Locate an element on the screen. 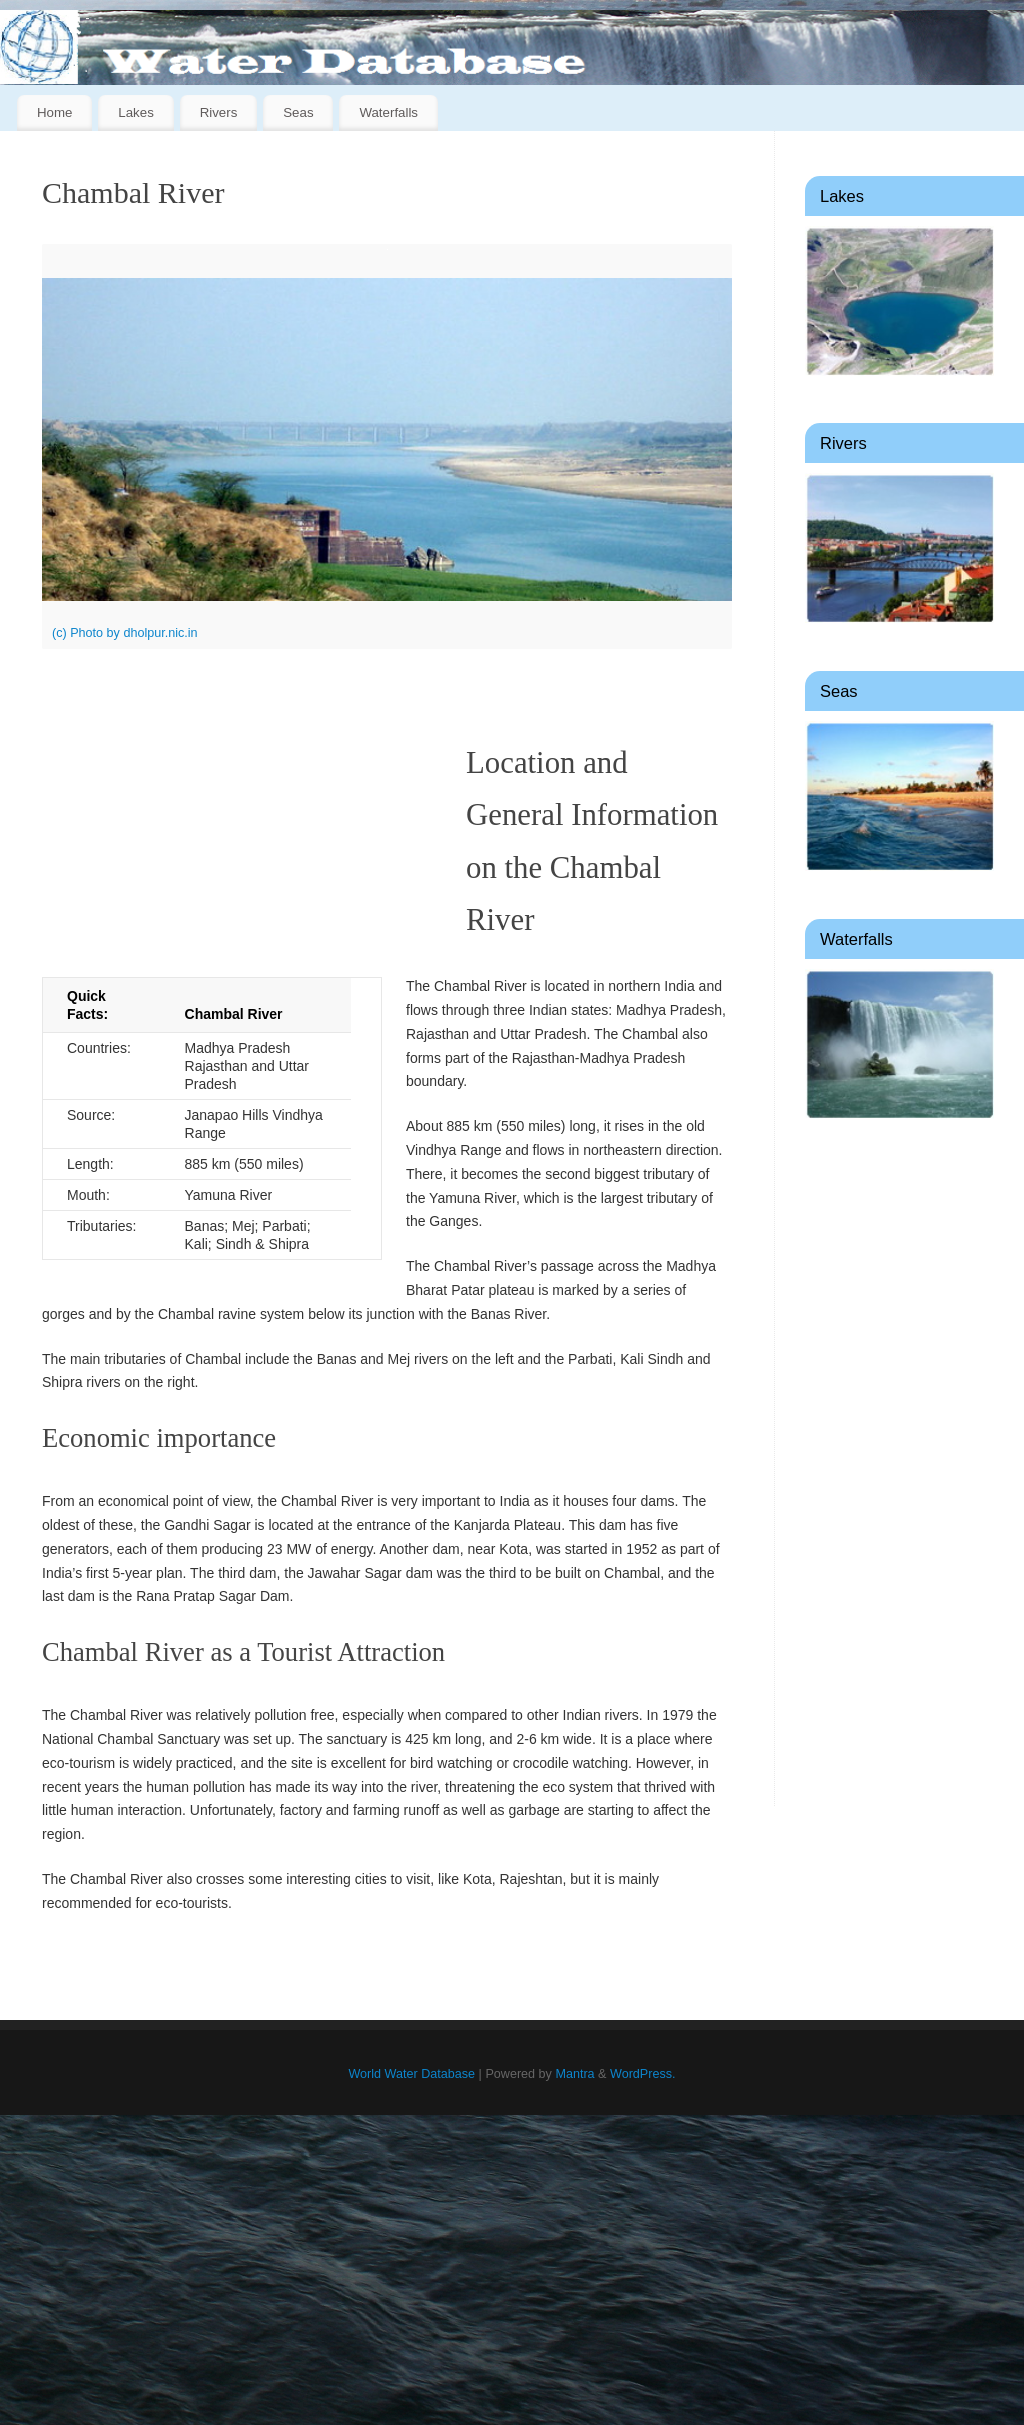 The width and height of the screenshot is (1024, 2425). Rivers is located at coordinates (219, 112).